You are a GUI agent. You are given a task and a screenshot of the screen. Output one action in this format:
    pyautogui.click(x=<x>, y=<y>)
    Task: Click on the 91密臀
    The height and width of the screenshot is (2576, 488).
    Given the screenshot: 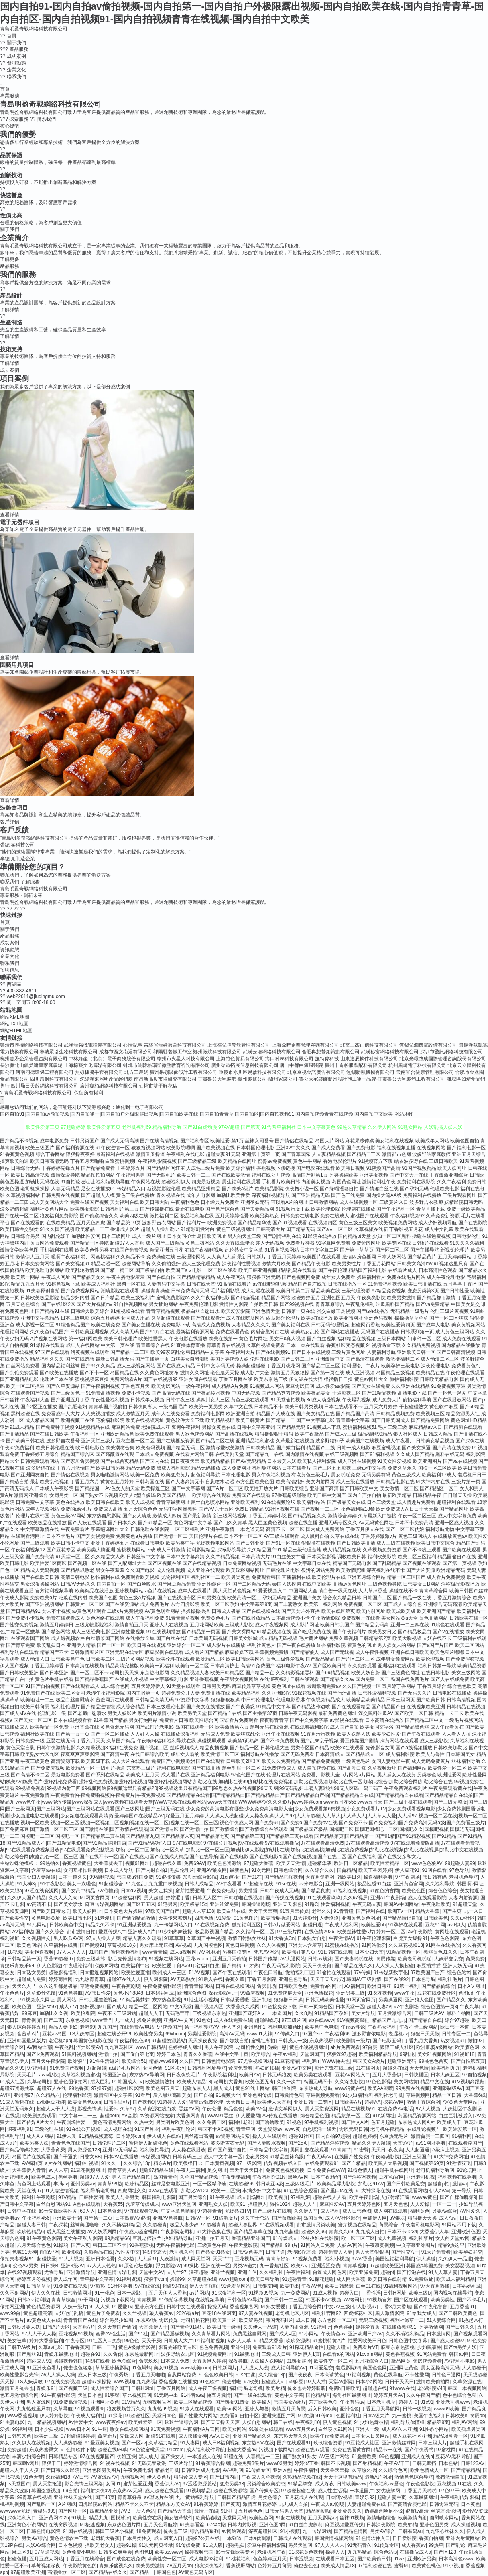 What is the action you would take?
    pyautogui.click(x=361, y=2150)
    